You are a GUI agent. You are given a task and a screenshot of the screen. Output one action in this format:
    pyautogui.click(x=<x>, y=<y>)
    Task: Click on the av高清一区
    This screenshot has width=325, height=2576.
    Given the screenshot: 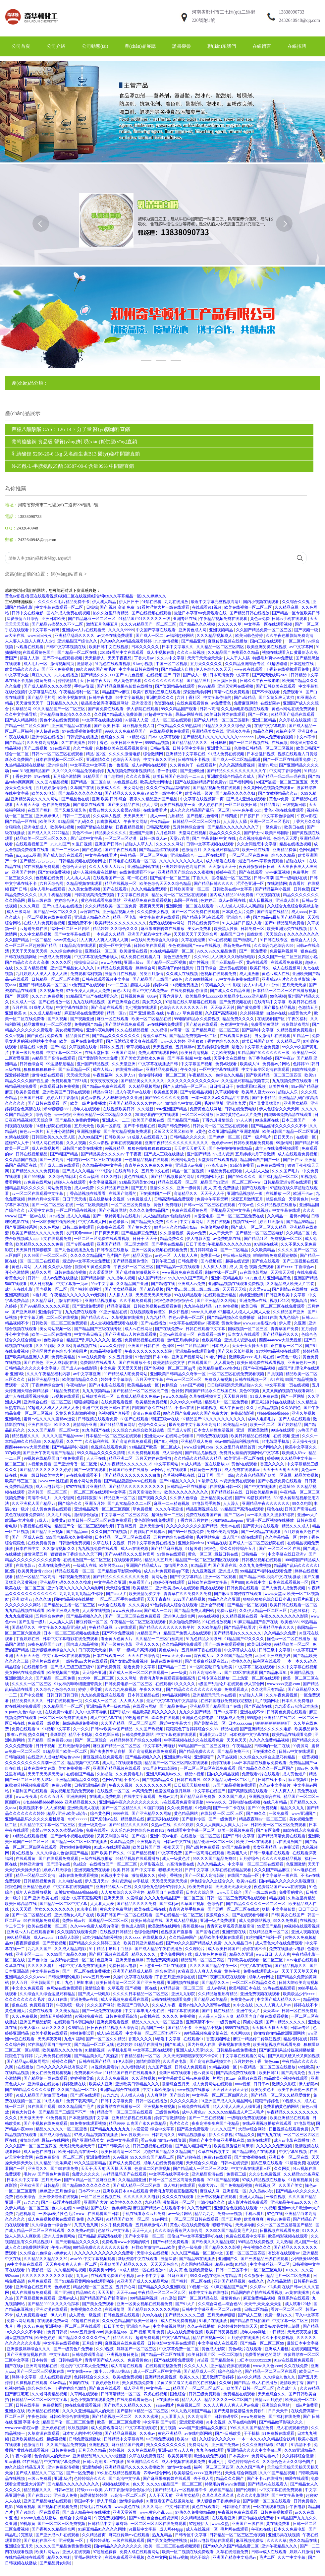 What is the action you would take?
    pyautogui.click(x=180, y=1030)
    